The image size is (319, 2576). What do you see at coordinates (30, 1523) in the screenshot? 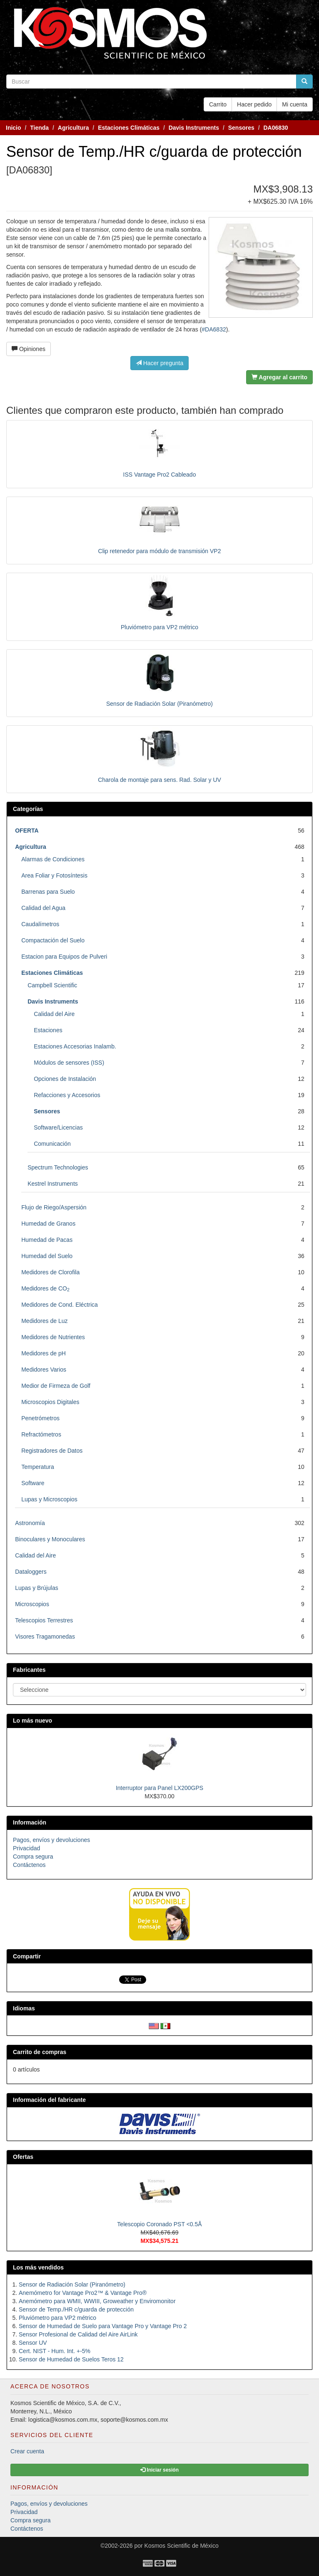
I see `Astronomía` at bounding box center [30, 1523].